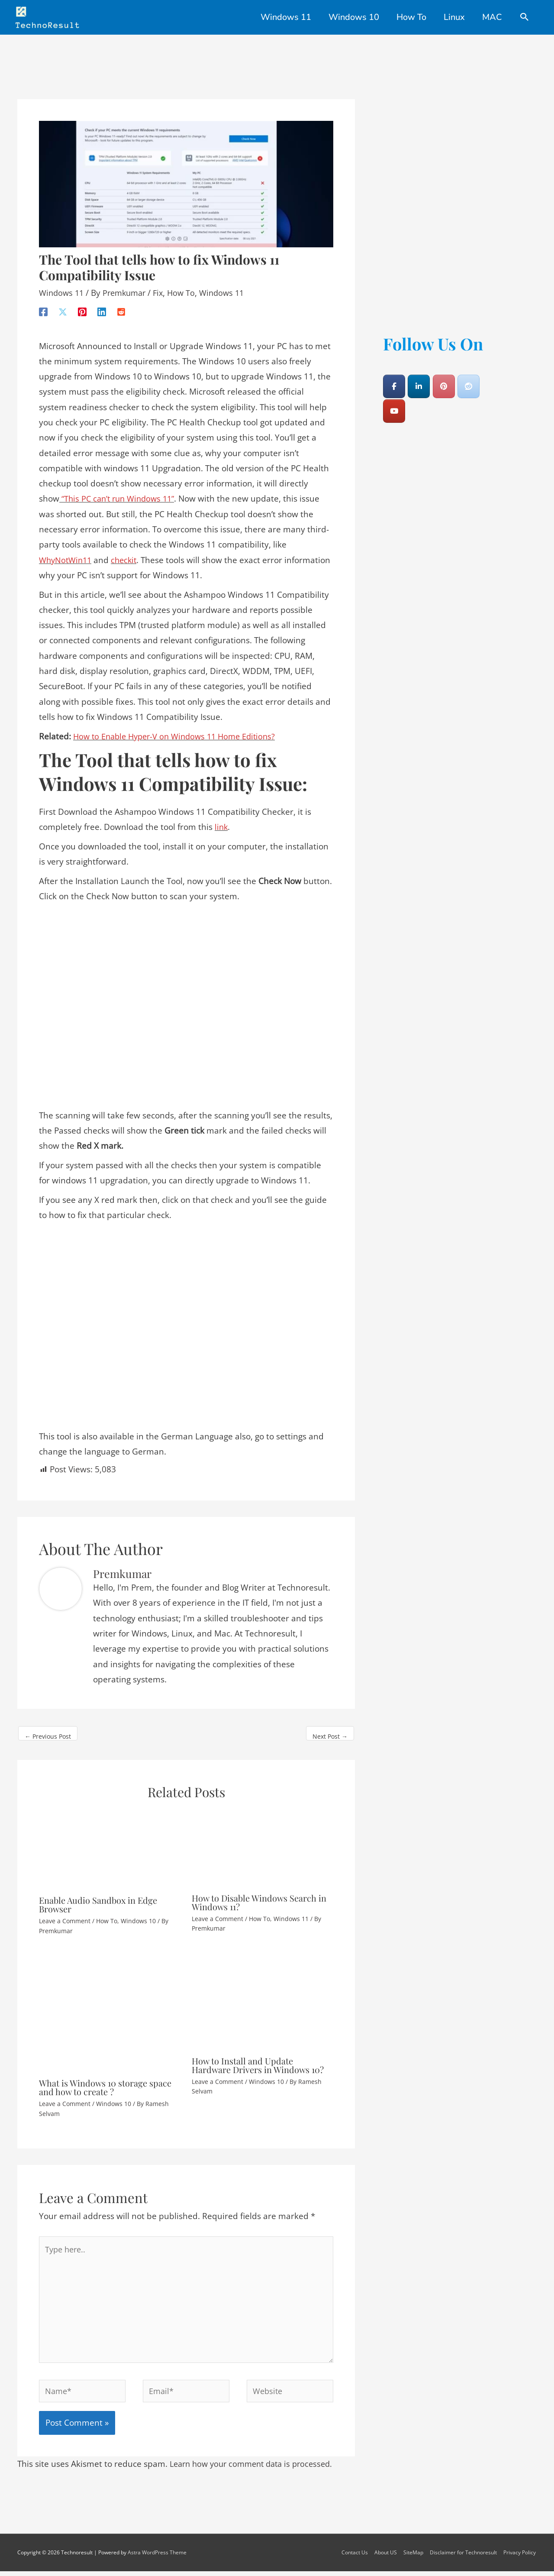 The height and width of the screenshot is (2576, 554). Describe the element at coordinates (110, 2006) in the screenshot. I see `[Read more about What is Windows 10 storage space and how to create ?]` at that location.